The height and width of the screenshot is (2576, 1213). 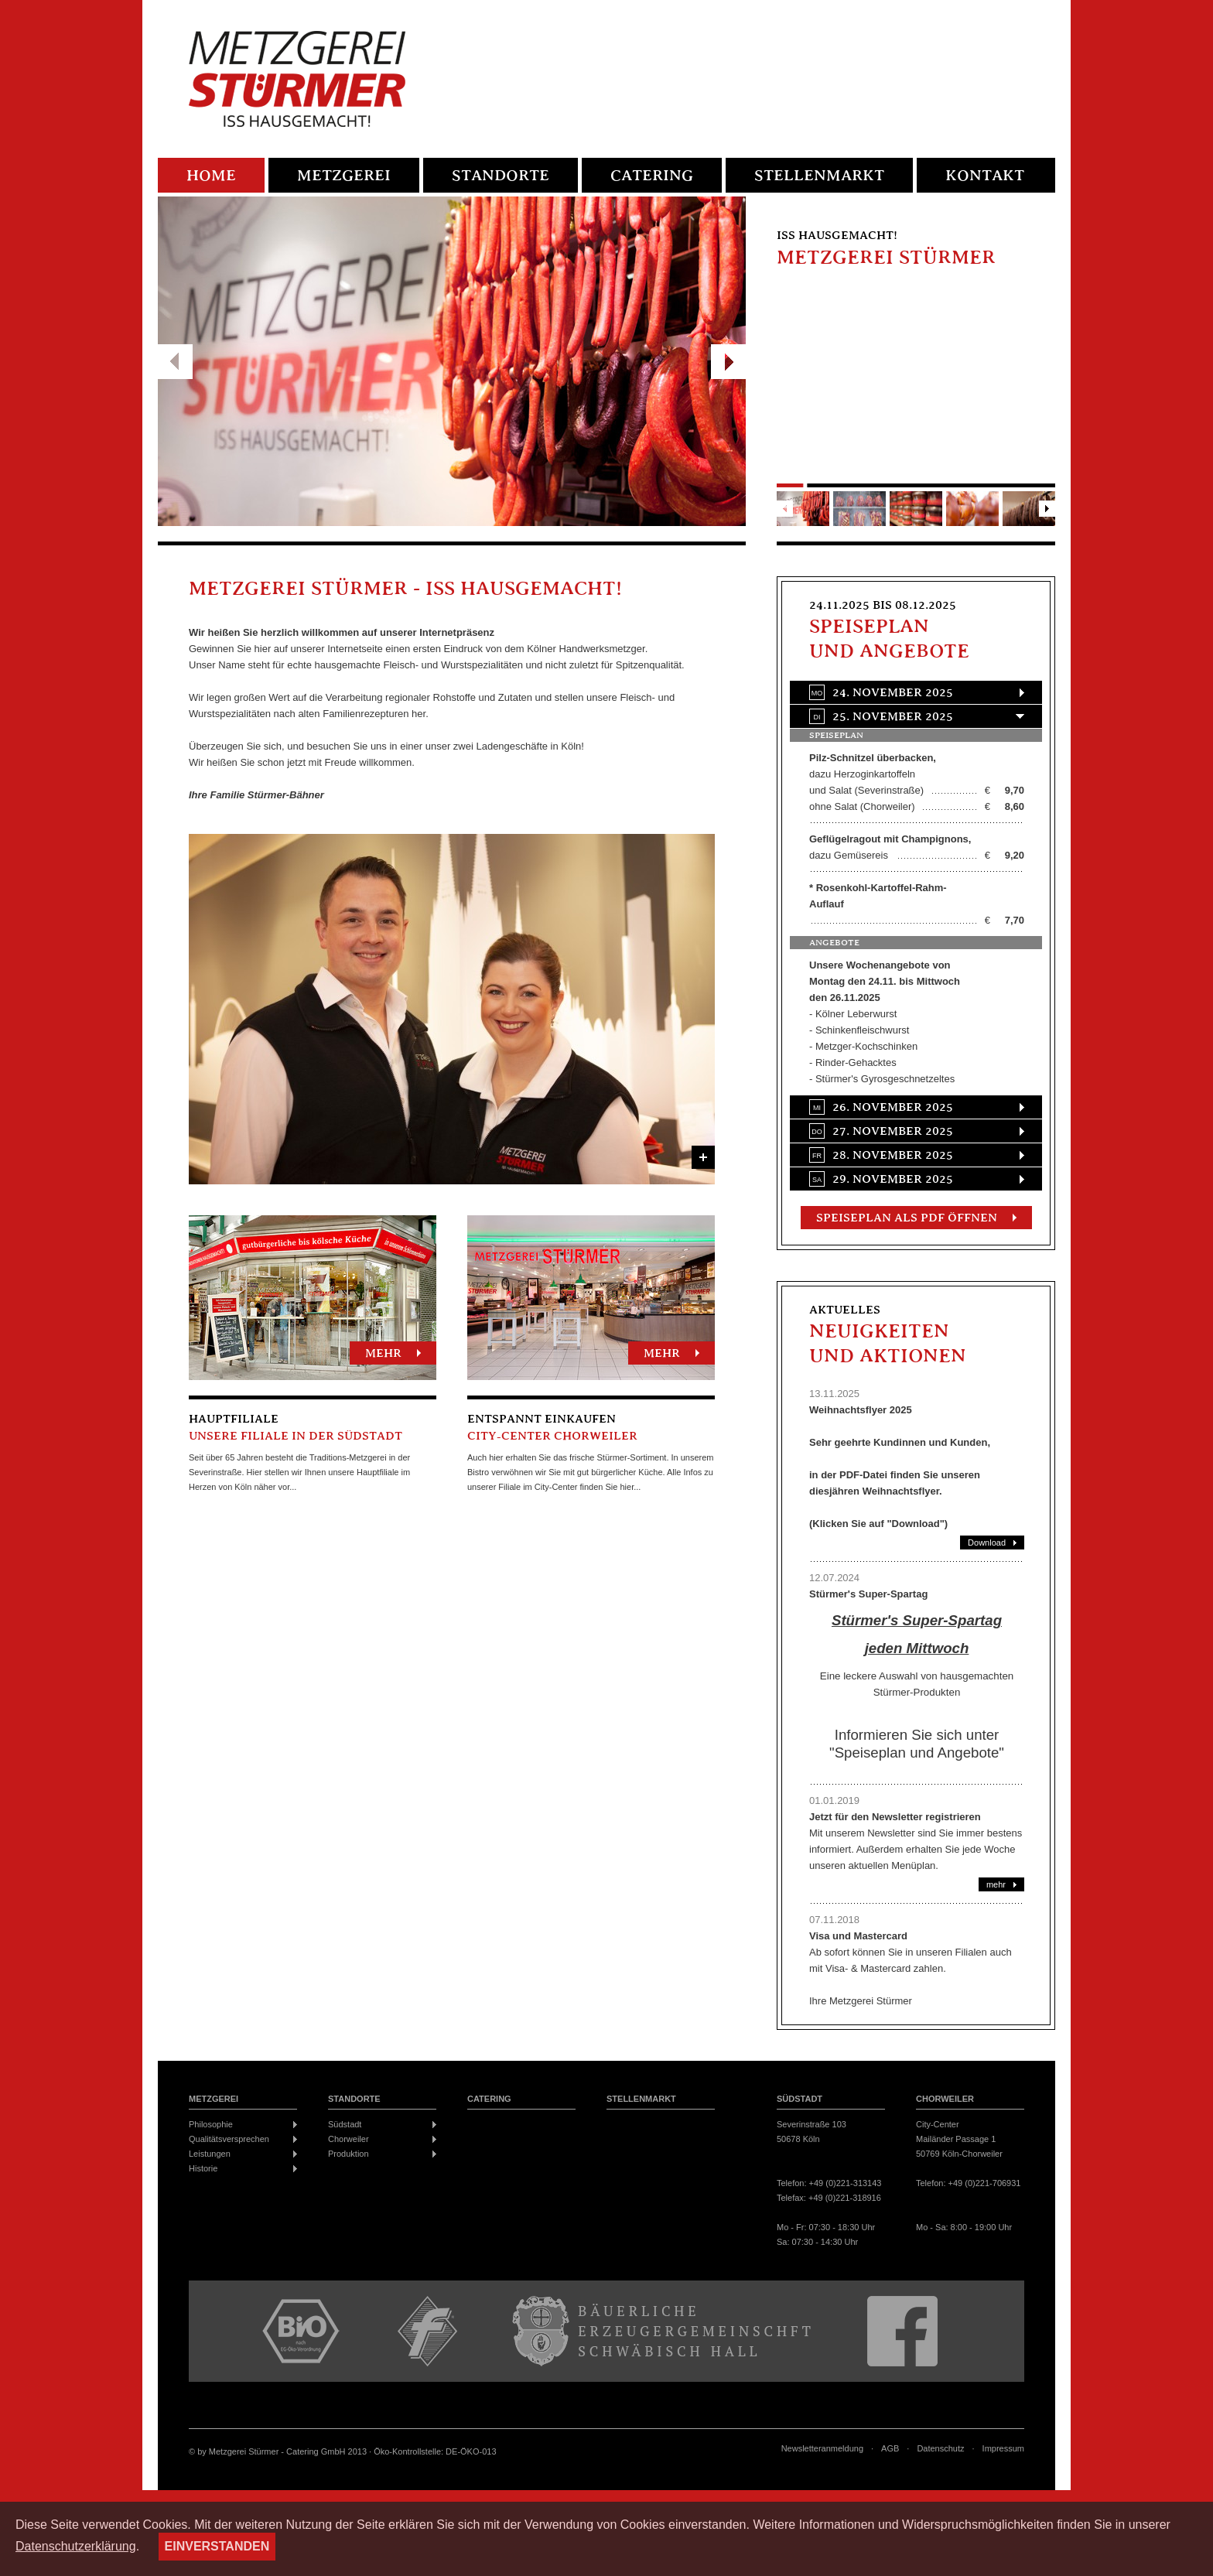 What do you see at coordinates (984, 175) in the screenshot?
I see `Kontakt` at bounding box center [984, 175].